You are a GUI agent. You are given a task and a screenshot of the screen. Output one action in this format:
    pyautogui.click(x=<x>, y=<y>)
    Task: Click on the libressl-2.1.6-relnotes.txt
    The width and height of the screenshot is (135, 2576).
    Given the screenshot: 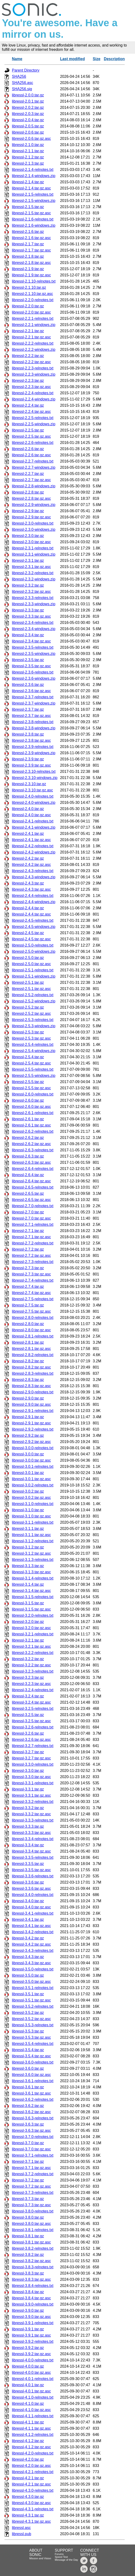 What is the action you would take?
    pyautogui.click(x=32, y=219)
    